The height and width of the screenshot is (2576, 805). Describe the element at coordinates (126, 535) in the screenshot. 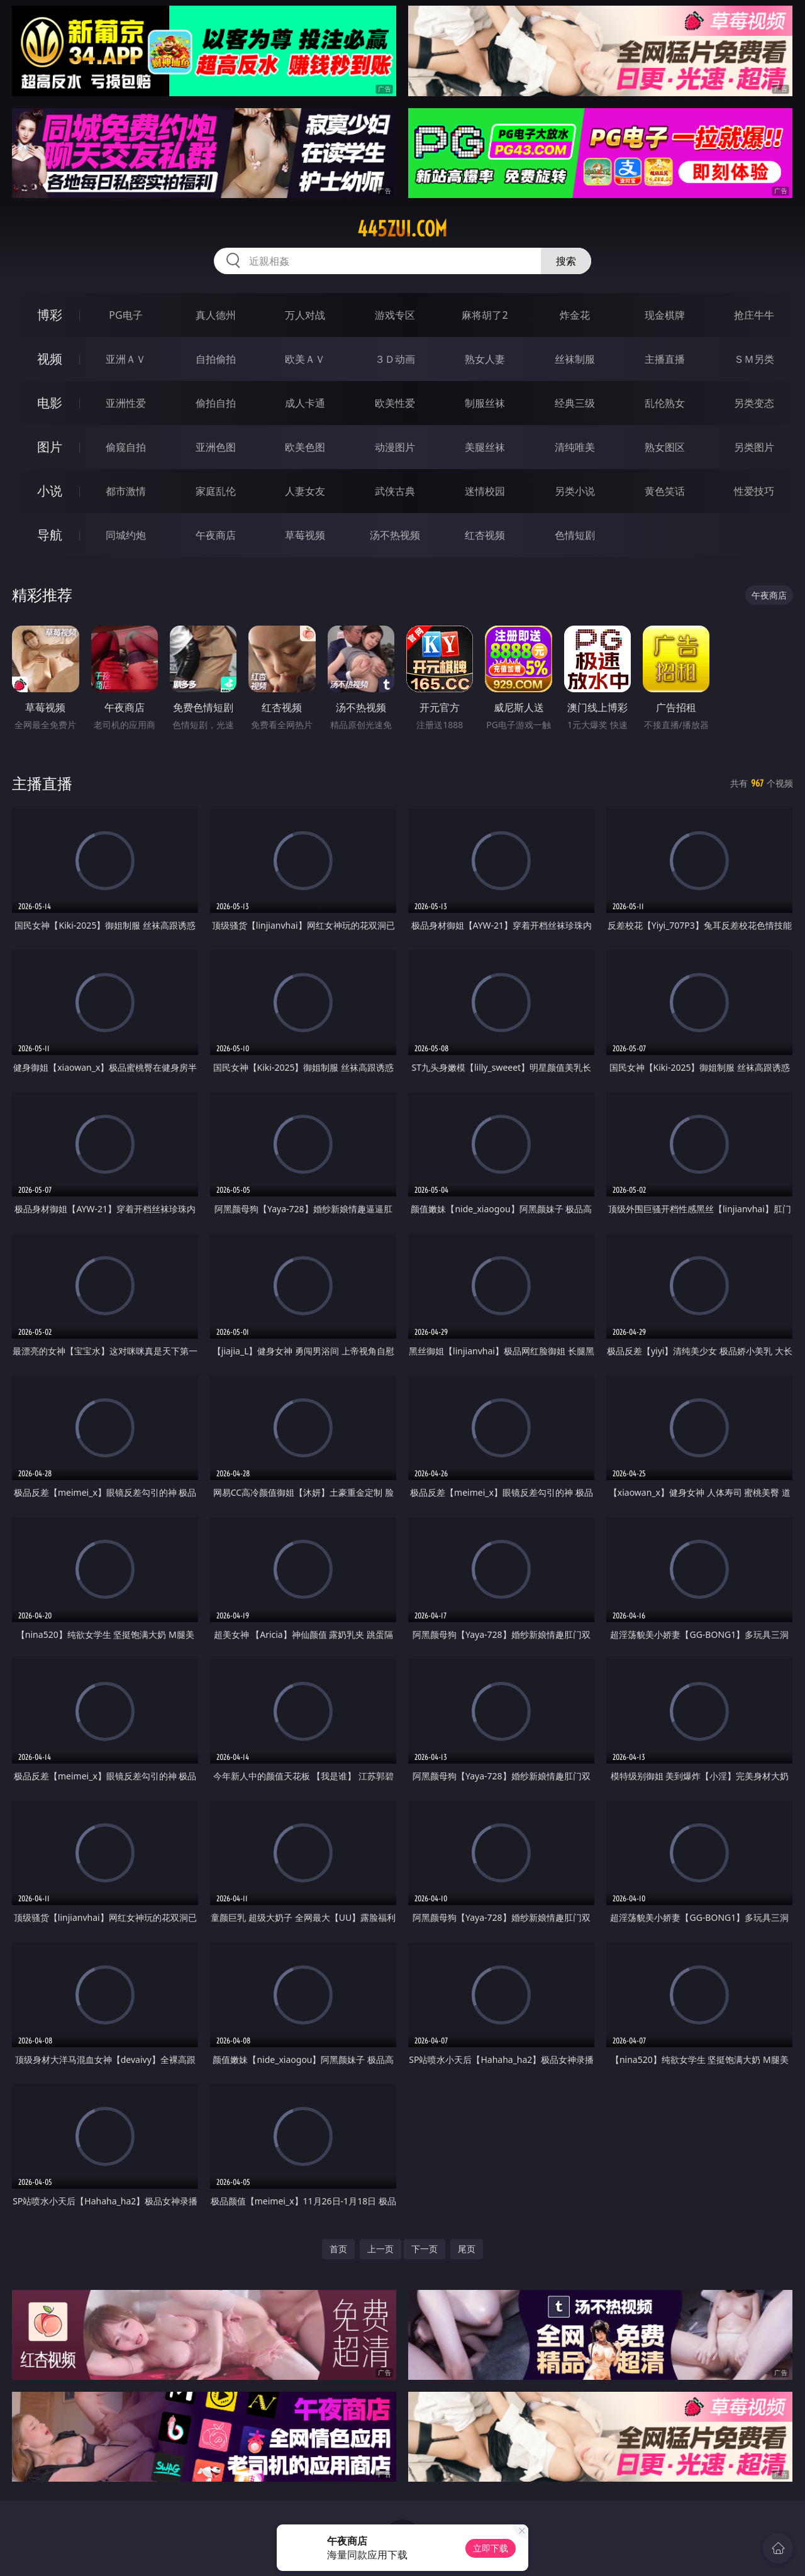

I see `同城约炮` at that location.